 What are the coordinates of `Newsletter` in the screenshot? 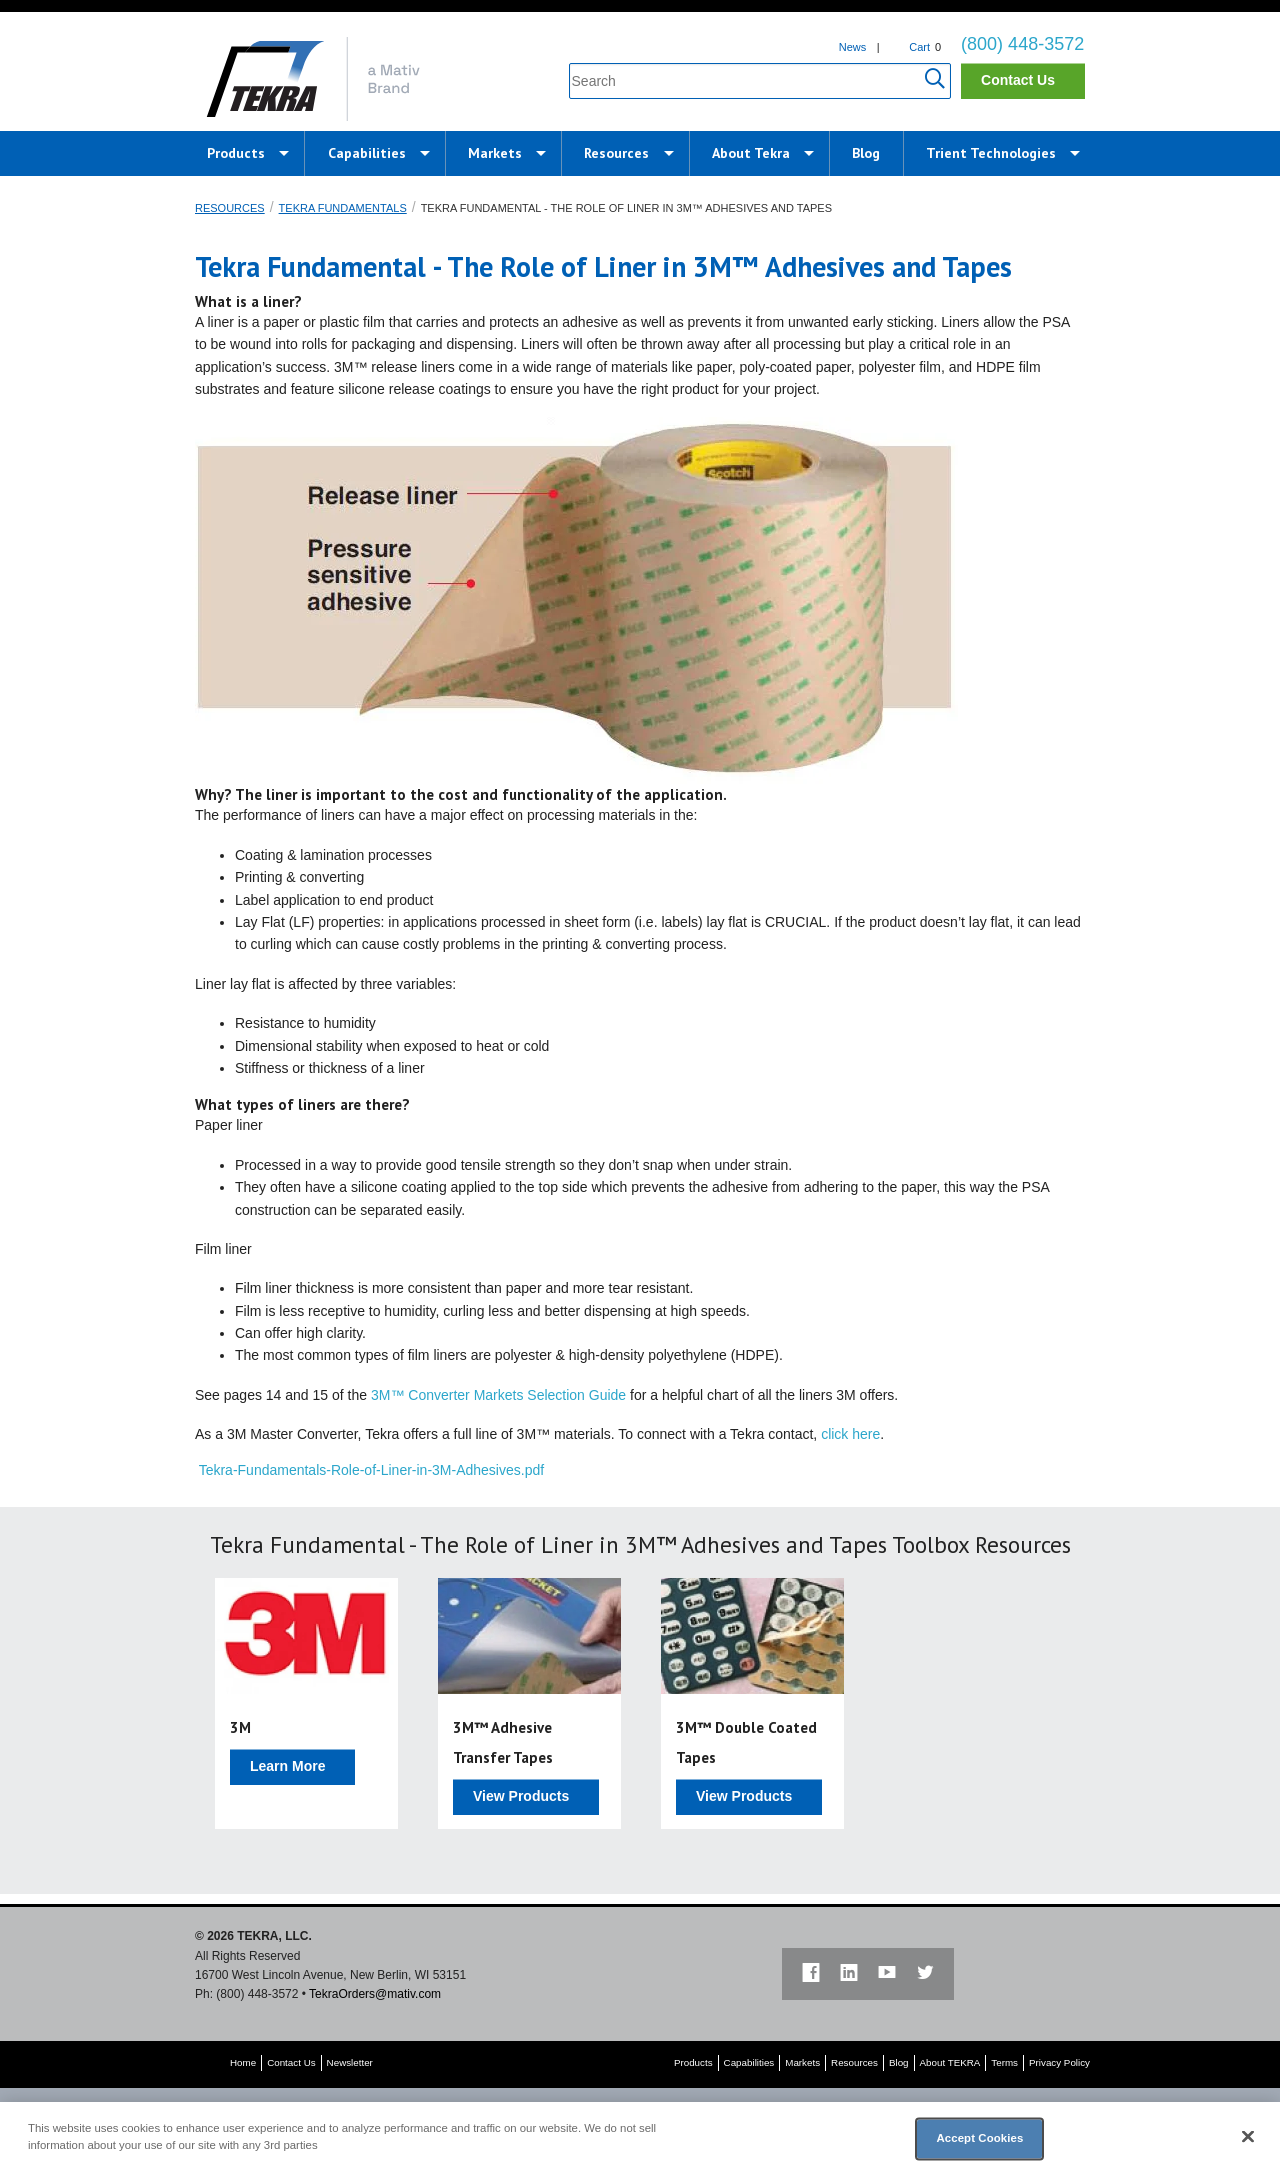 It's located at (350, 2062).